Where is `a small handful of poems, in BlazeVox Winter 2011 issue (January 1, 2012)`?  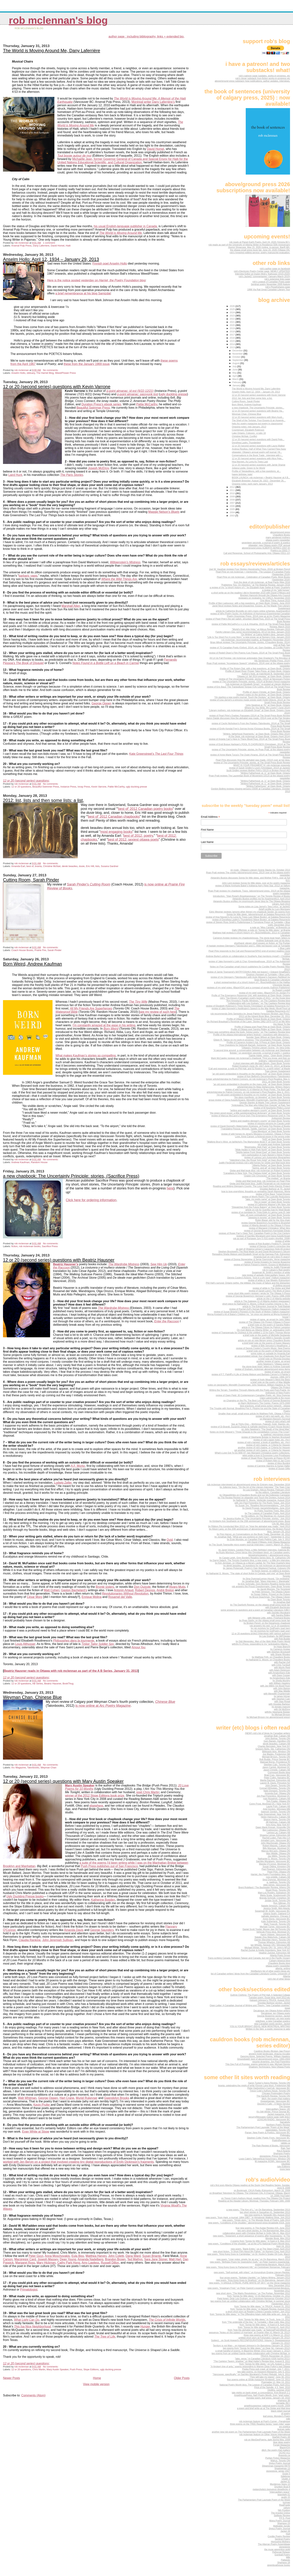 a small handful of poems, in BlazeVox Winter 2011 issue (January 1, 2012) is located at coordinates (252, 2351).